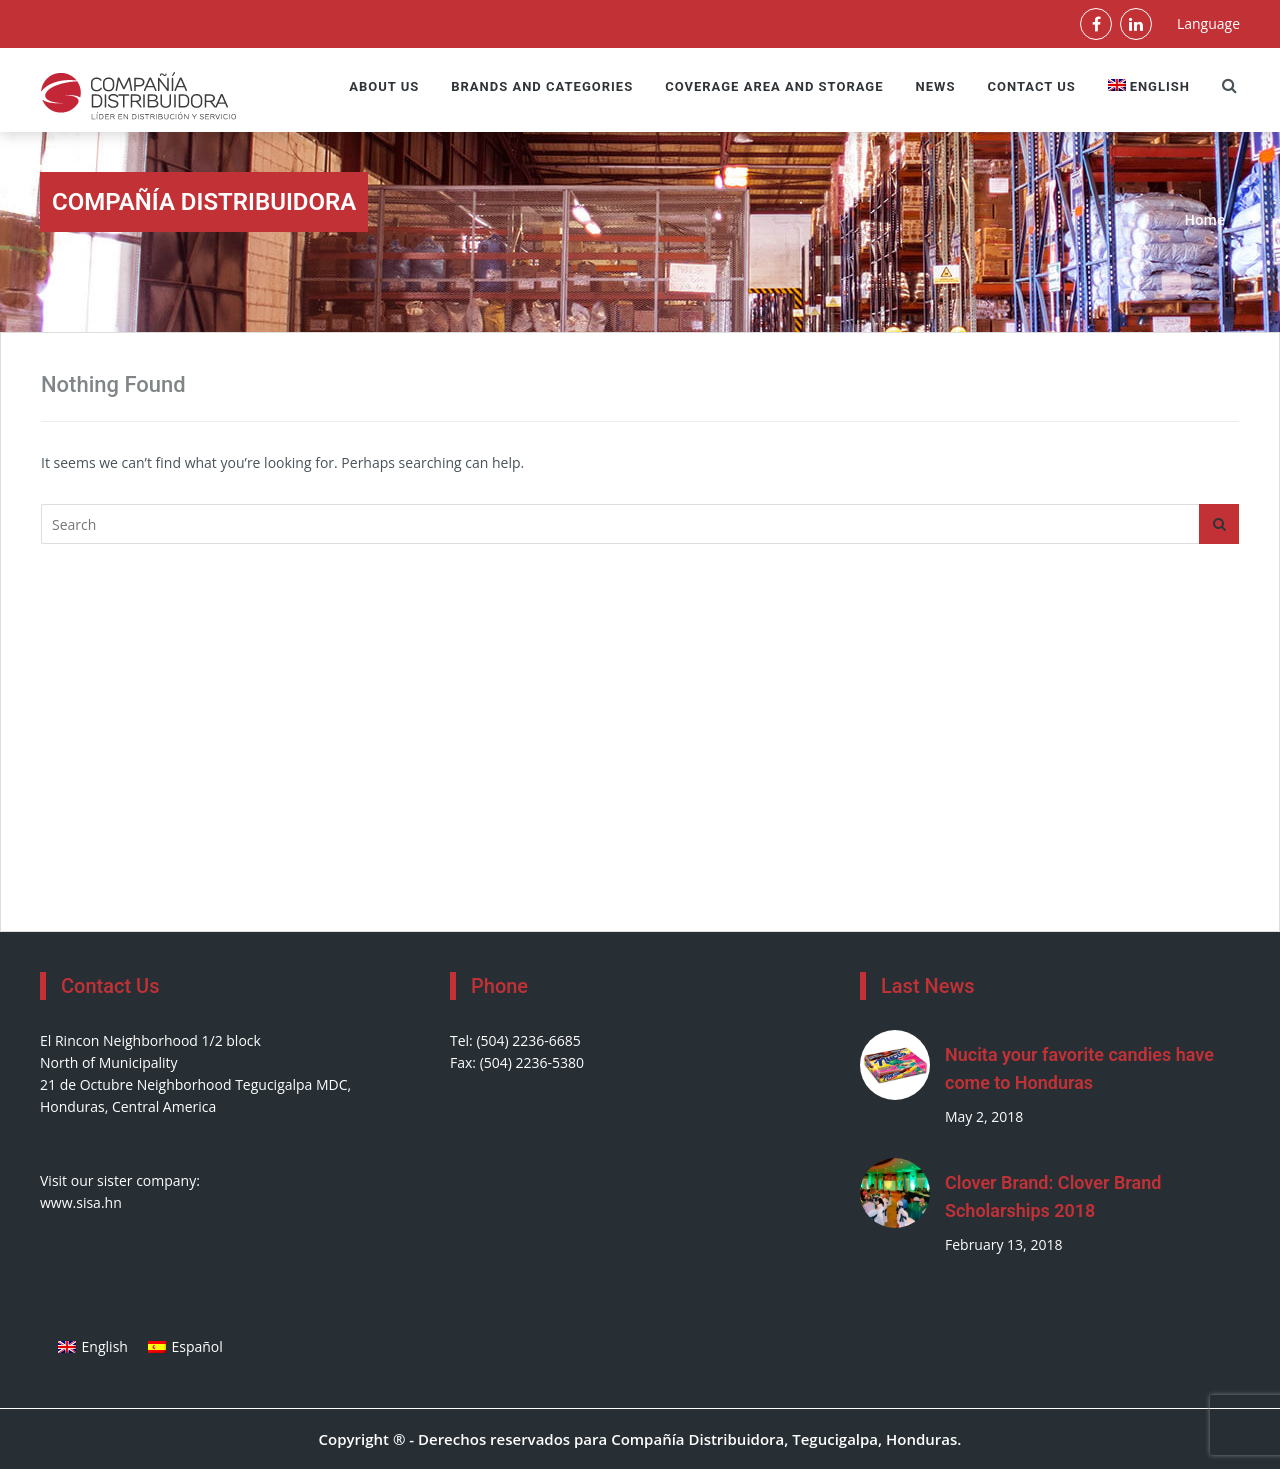  Describe the element at coordinates (1208, 23) in the screenshot. I see `Language` at that location.